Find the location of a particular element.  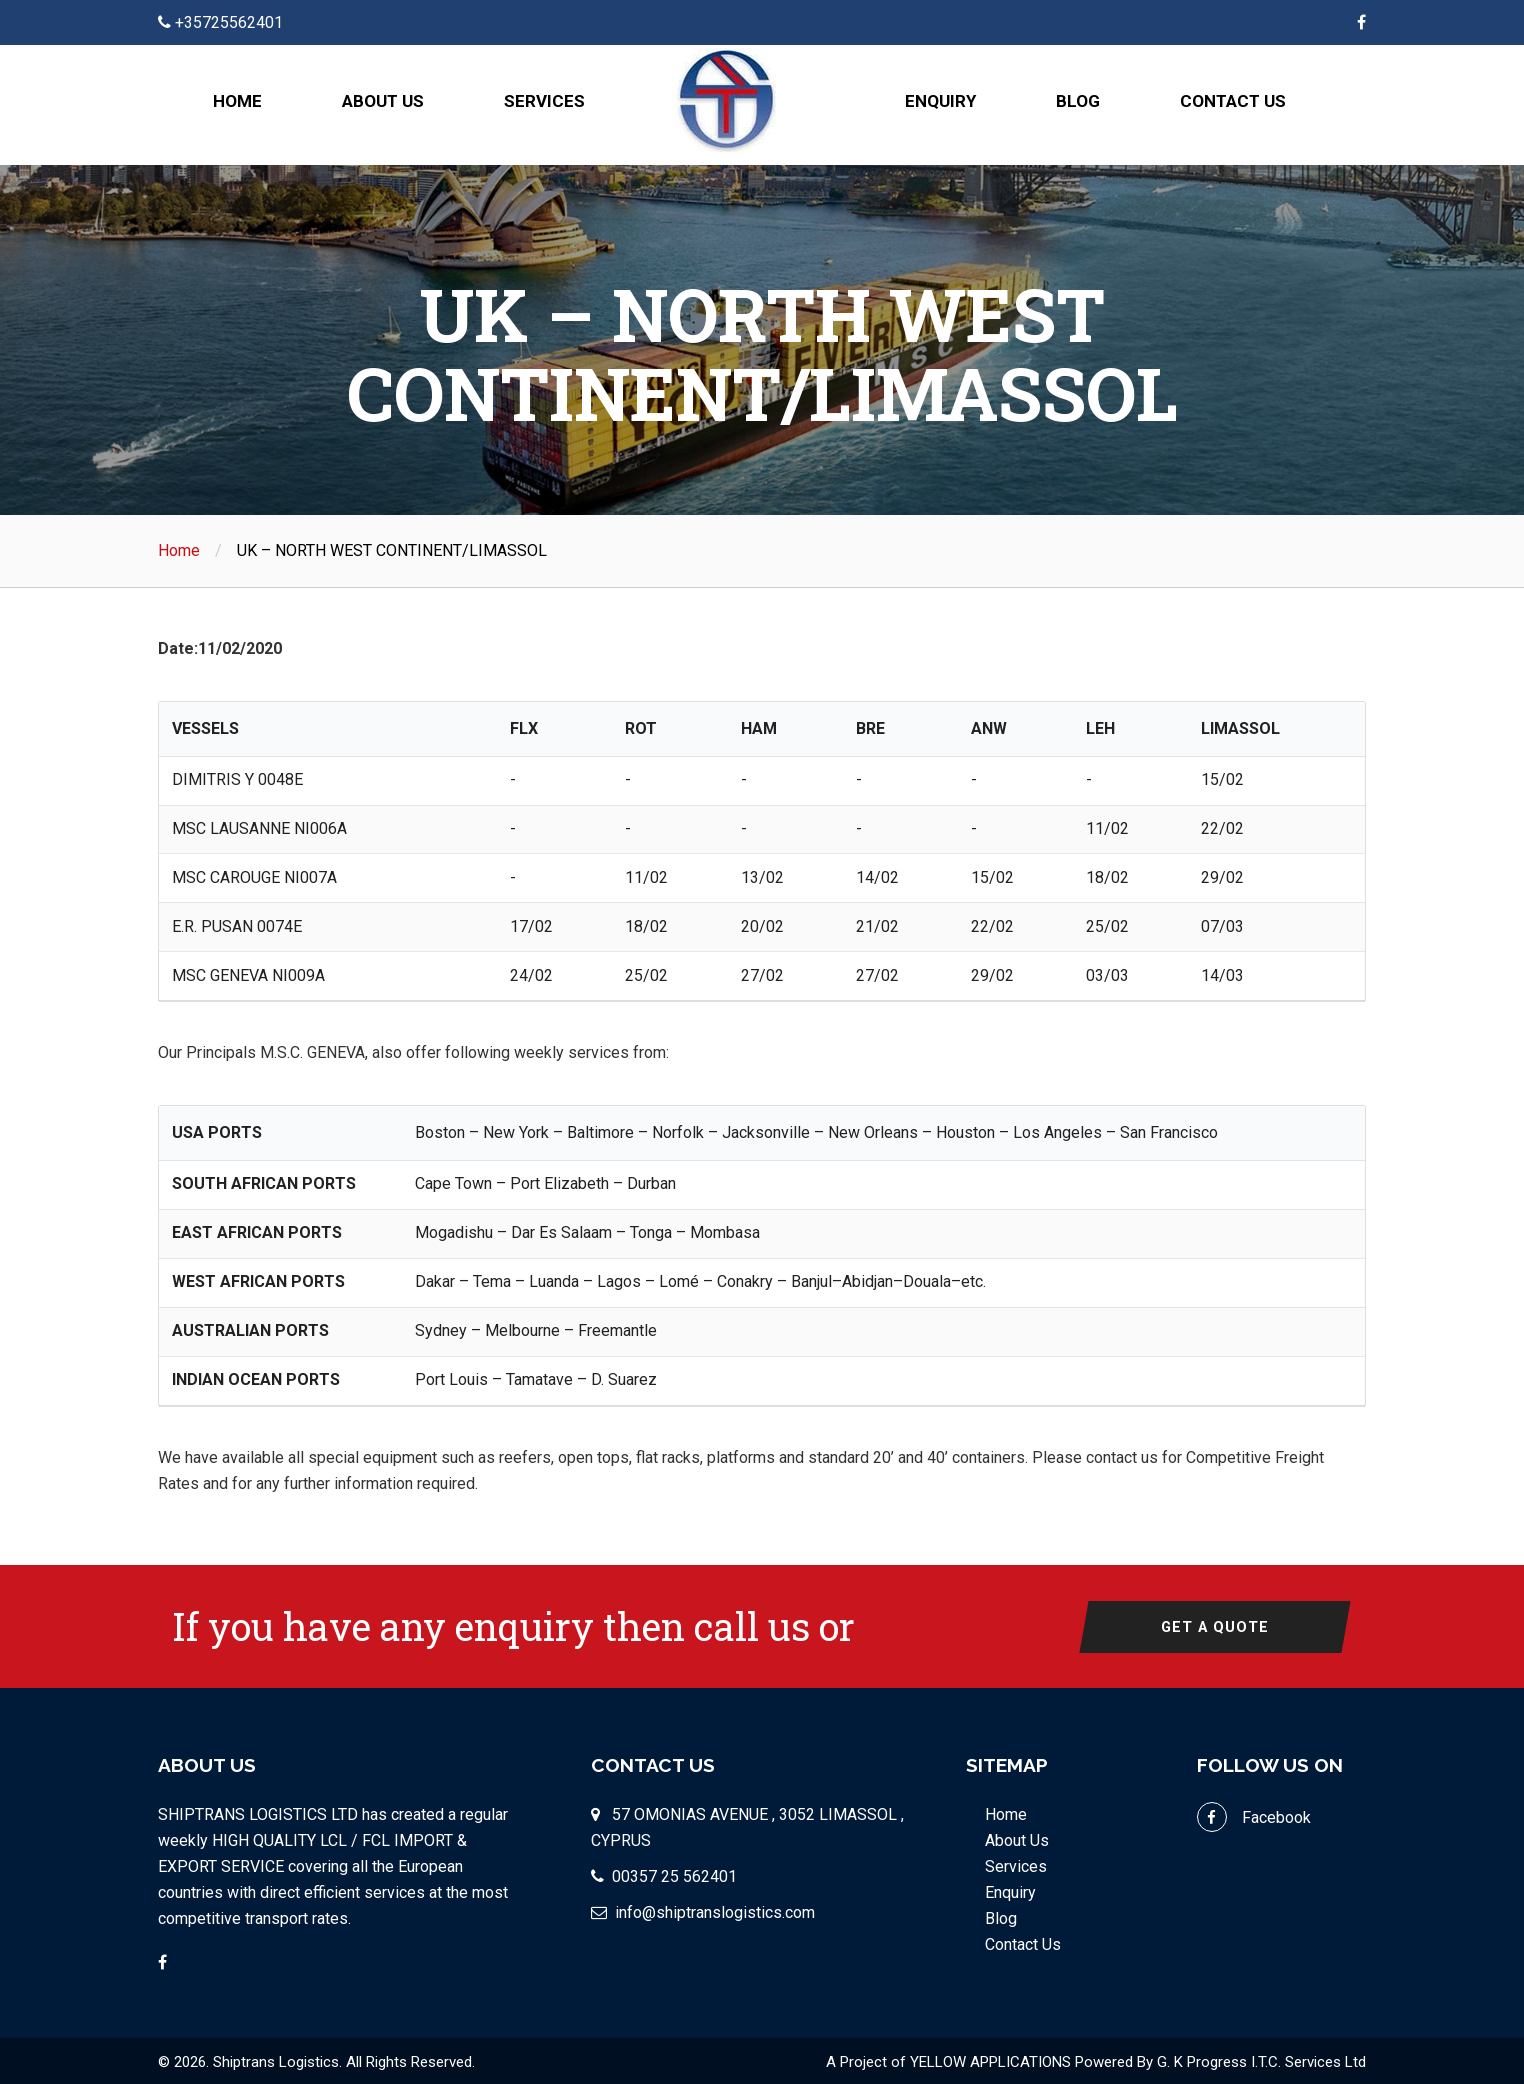

Enquiry is located at coordinates (940, 101).